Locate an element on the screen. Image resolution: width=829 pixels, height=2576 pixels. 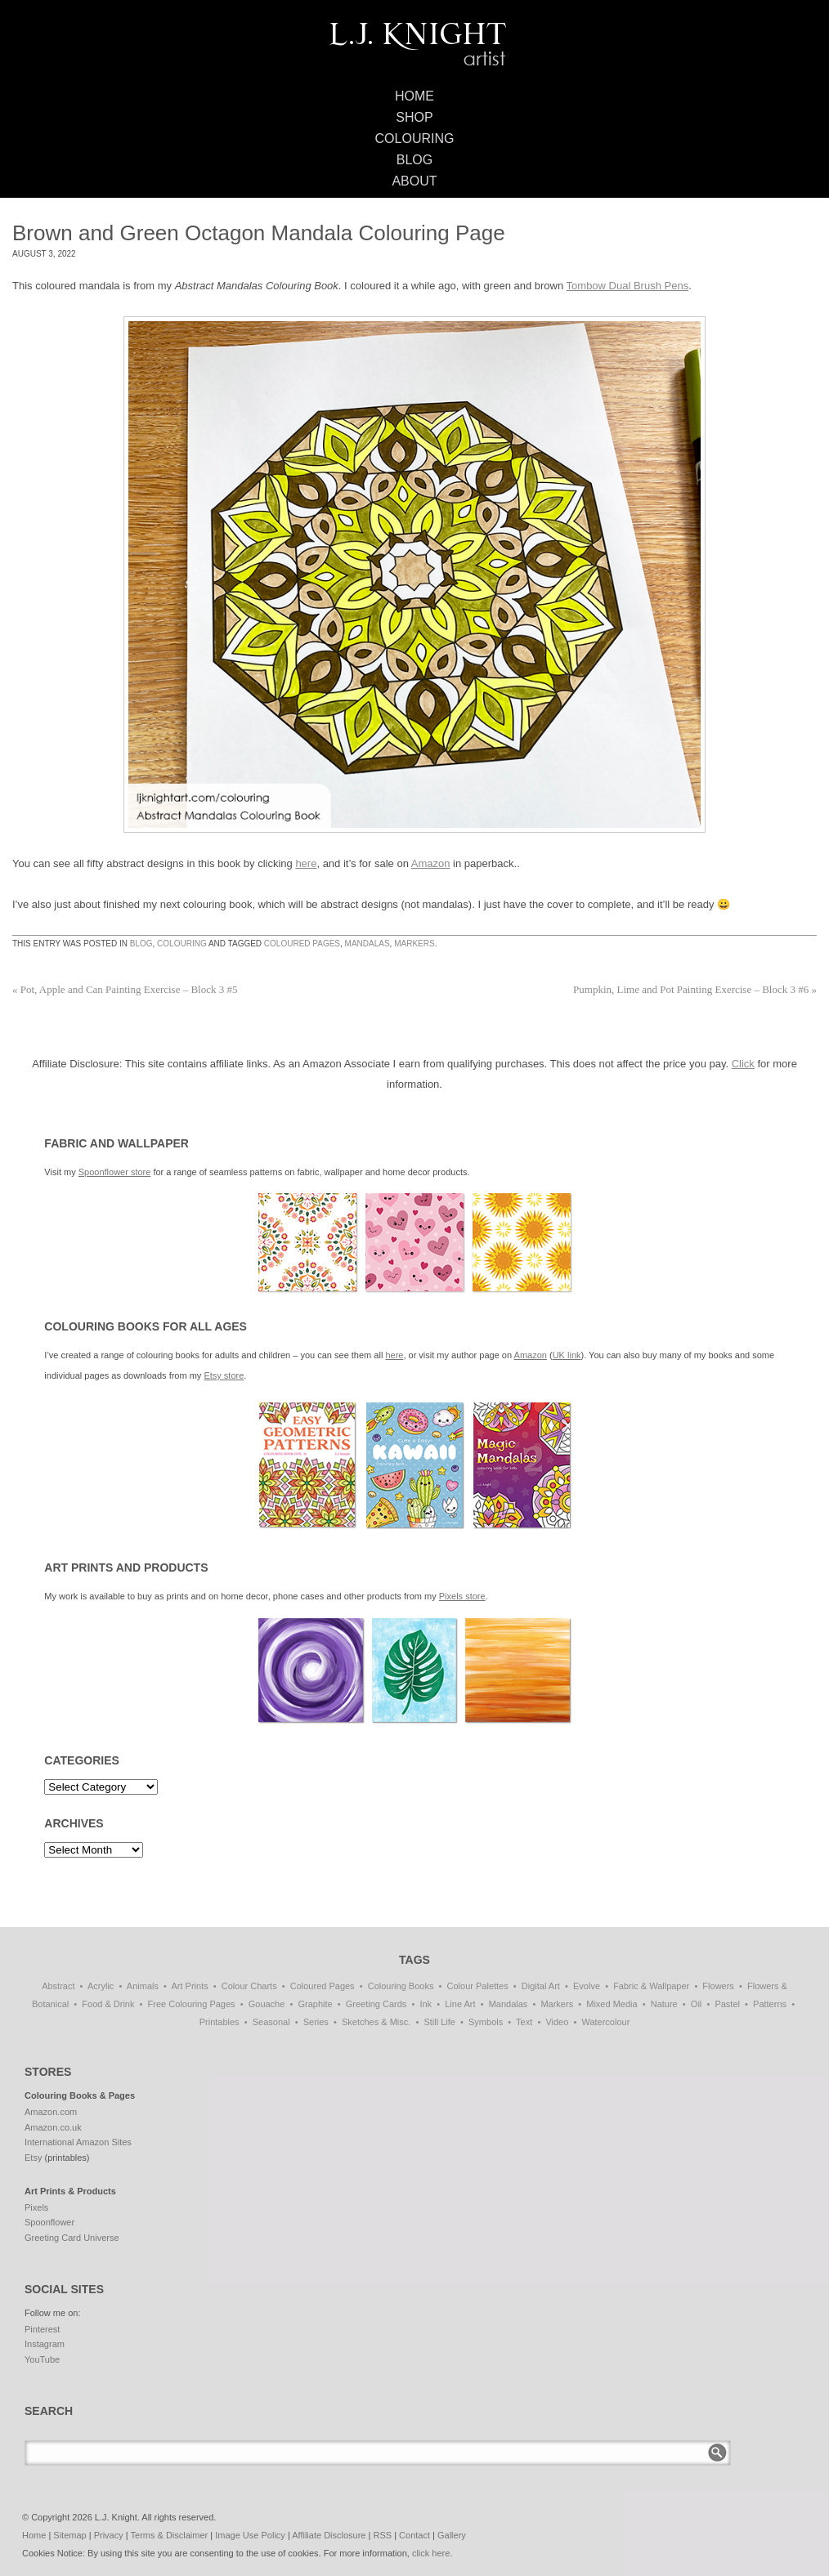
Animals [Animals (47 items)] is located at coordinates (143, 1986).